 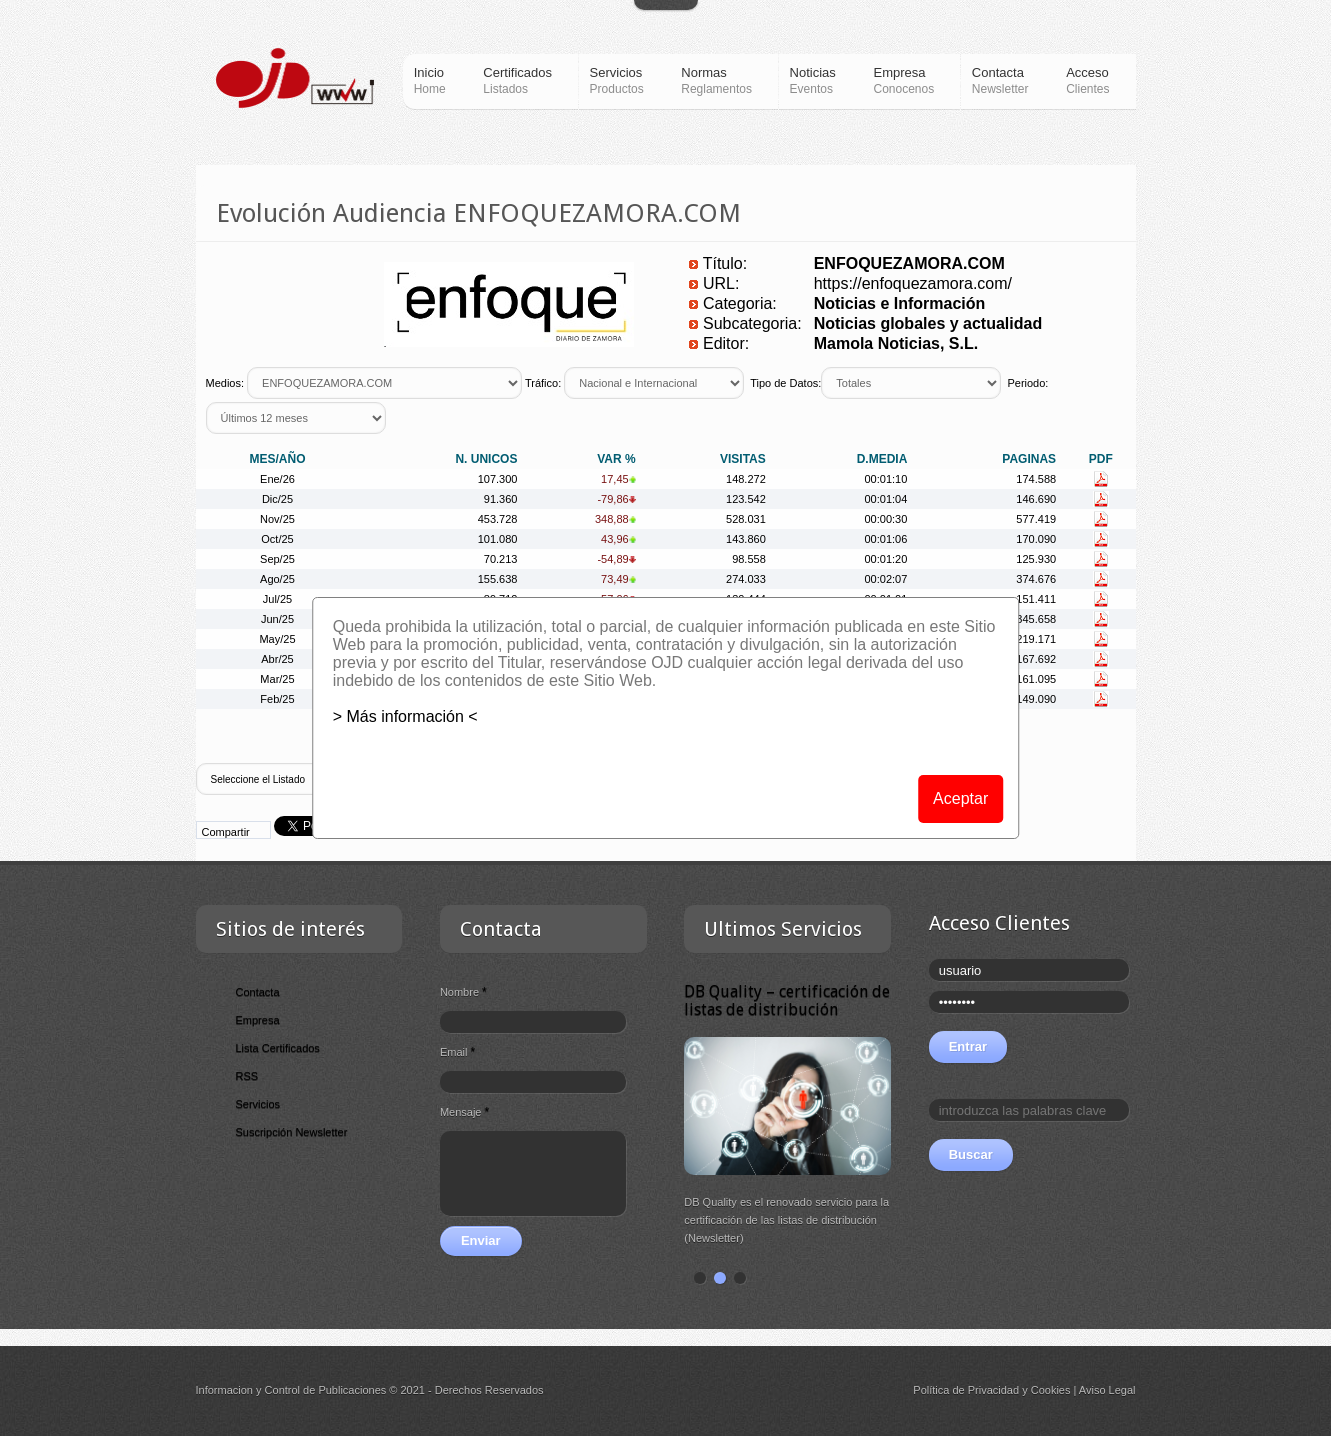 I want to click on RSS, so click(x=247, y=1076).